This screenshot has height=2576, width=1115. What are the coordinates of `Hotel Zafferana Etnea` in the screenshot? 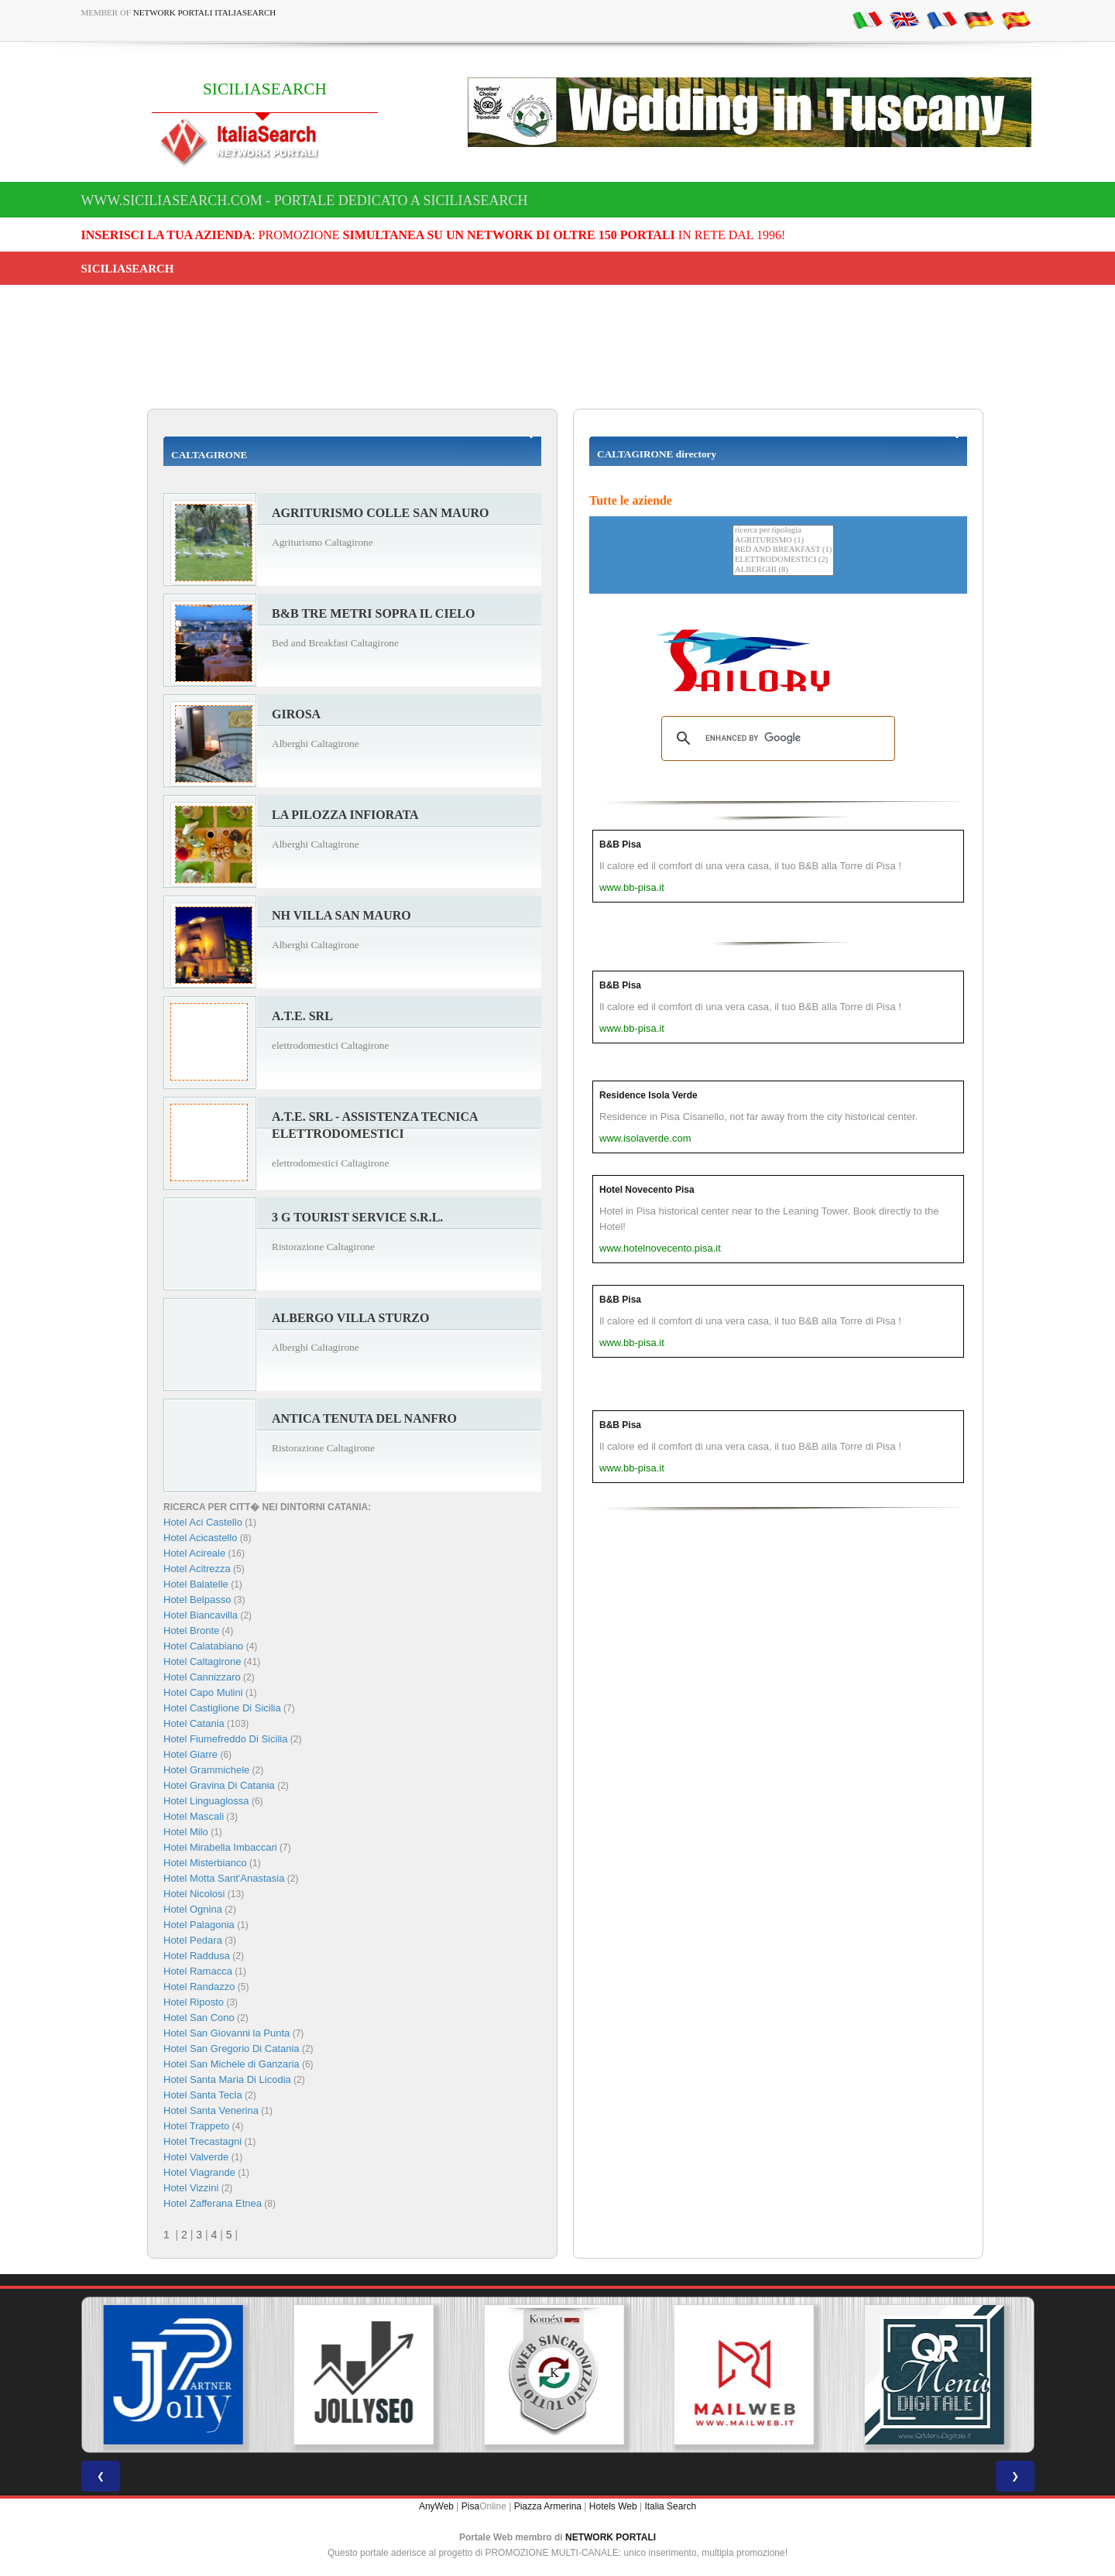 It's located at (212, 2203).